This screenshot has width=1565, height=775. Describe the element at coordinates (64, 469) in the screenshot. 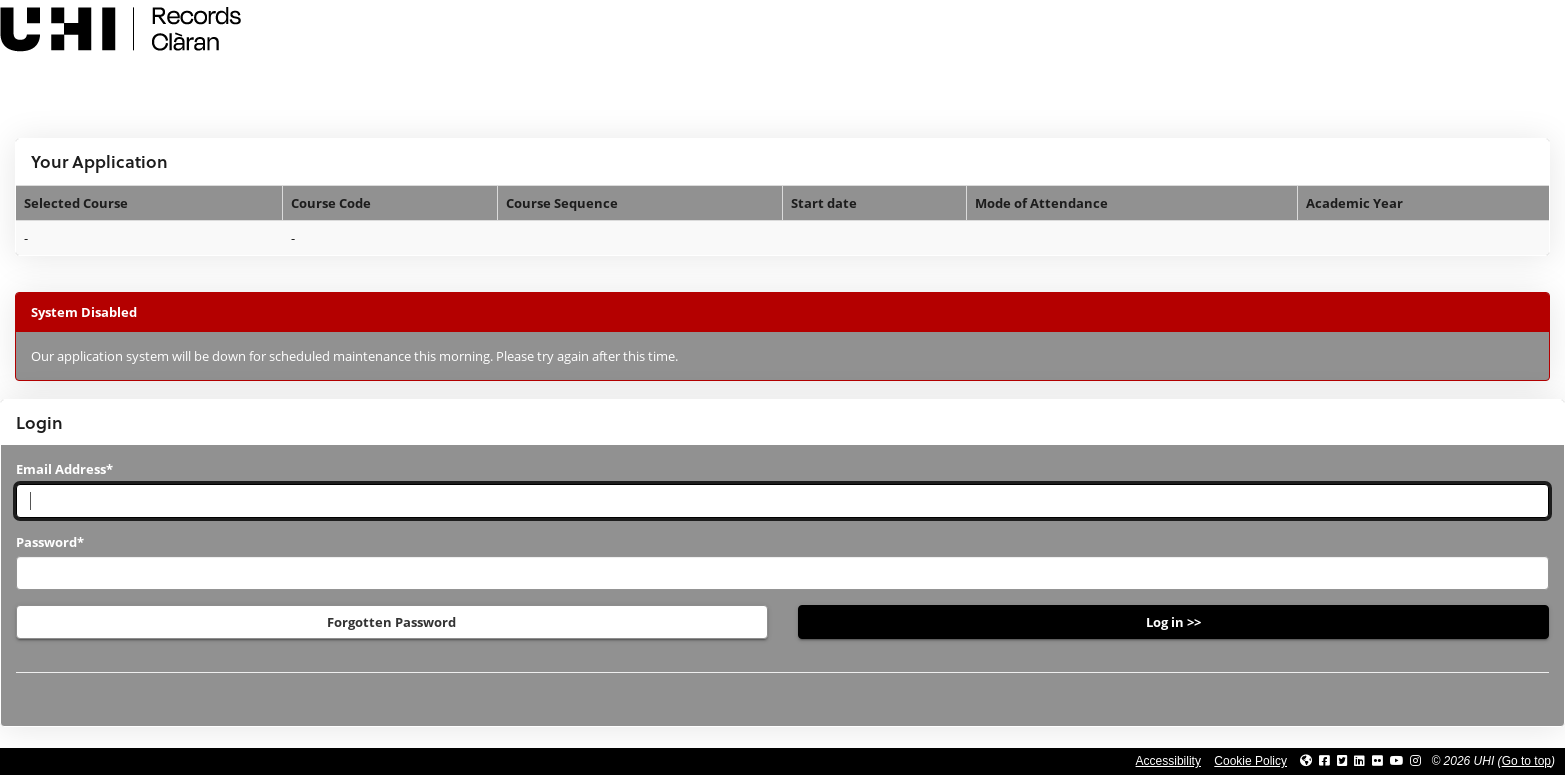

I see `Email Address*` at that location.